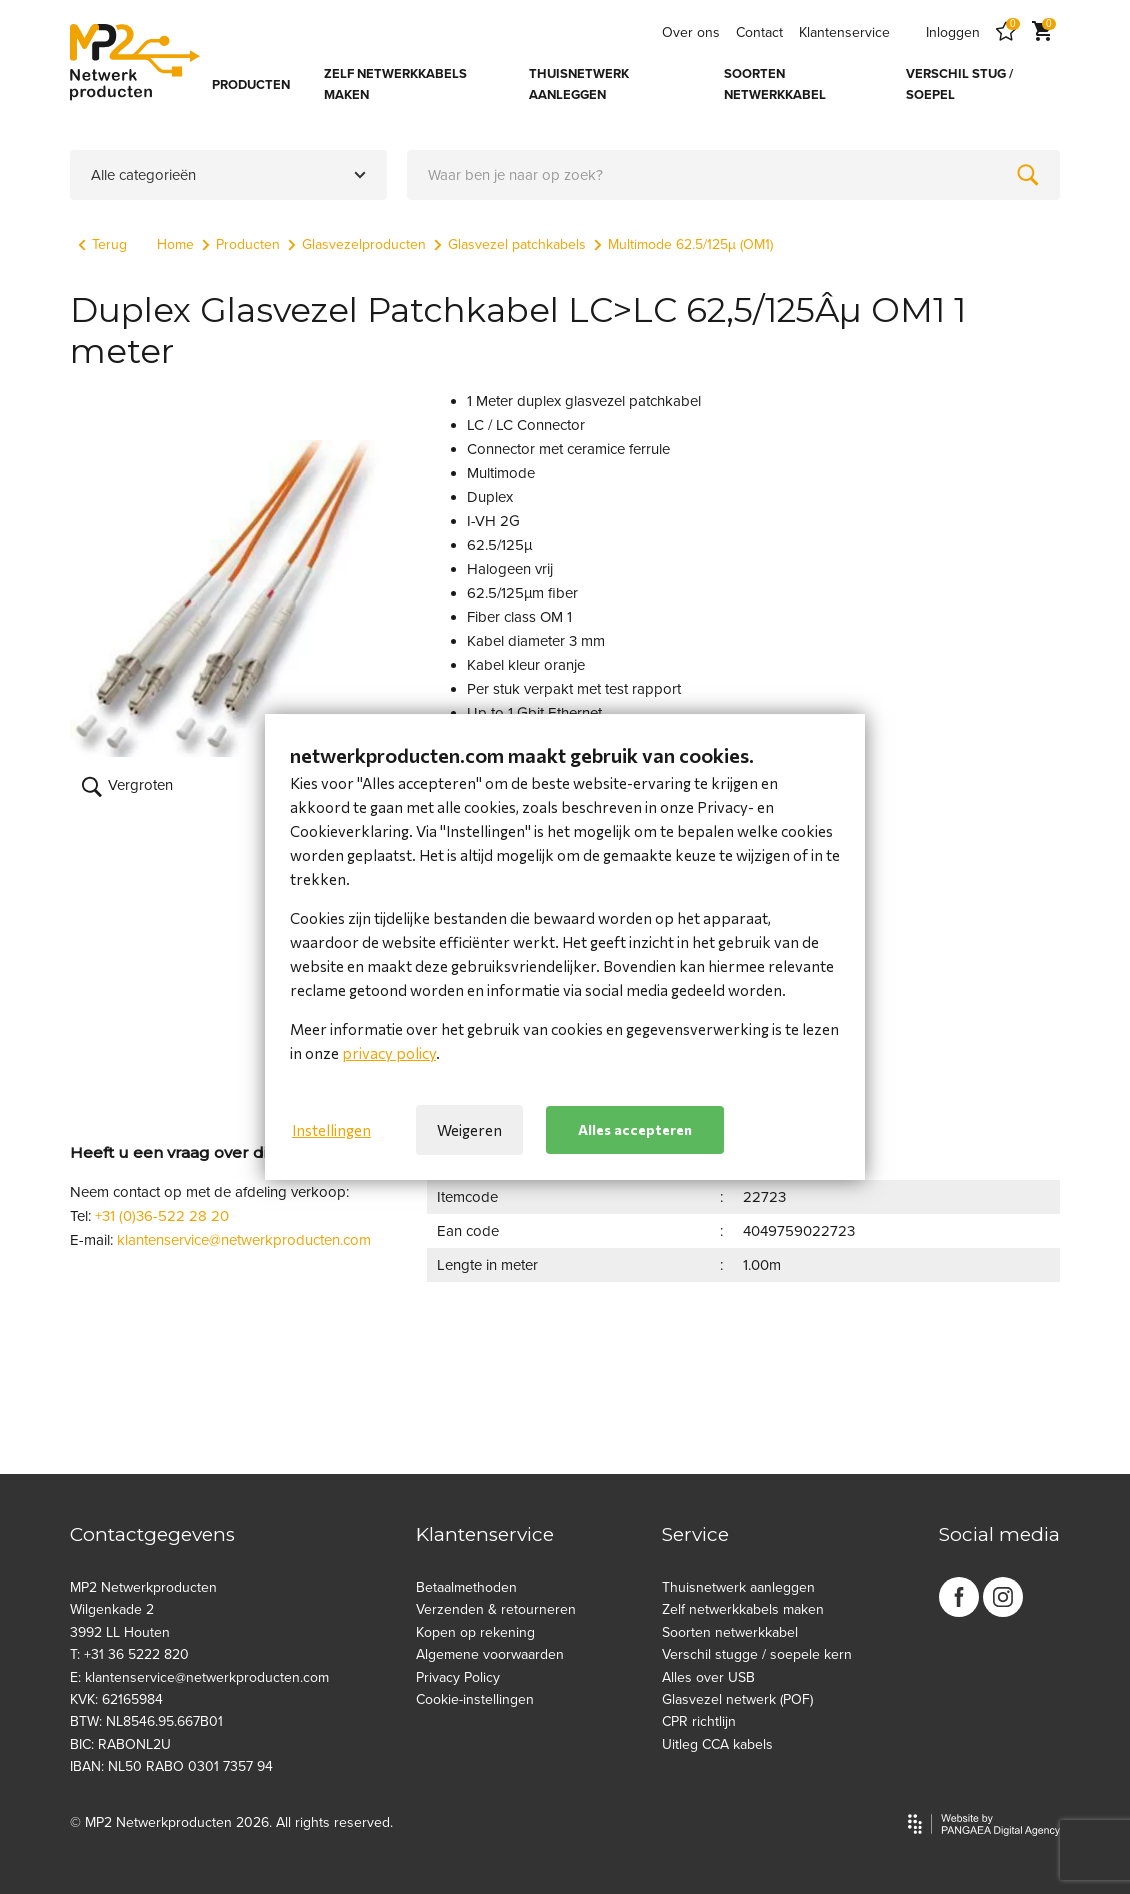 This screenshot has width=1130, height=1894. What do you see at coordinates (102, 244) in the screenshot?
I see `Terug` at bounding box center [102, 244].